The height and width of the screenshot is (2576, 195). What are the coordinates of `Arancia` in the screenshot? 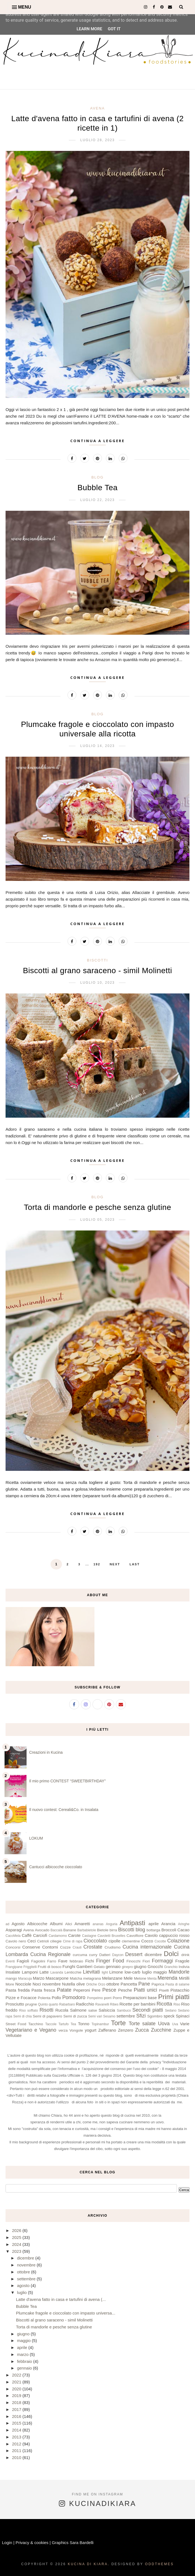 It's located at (168, 1923).